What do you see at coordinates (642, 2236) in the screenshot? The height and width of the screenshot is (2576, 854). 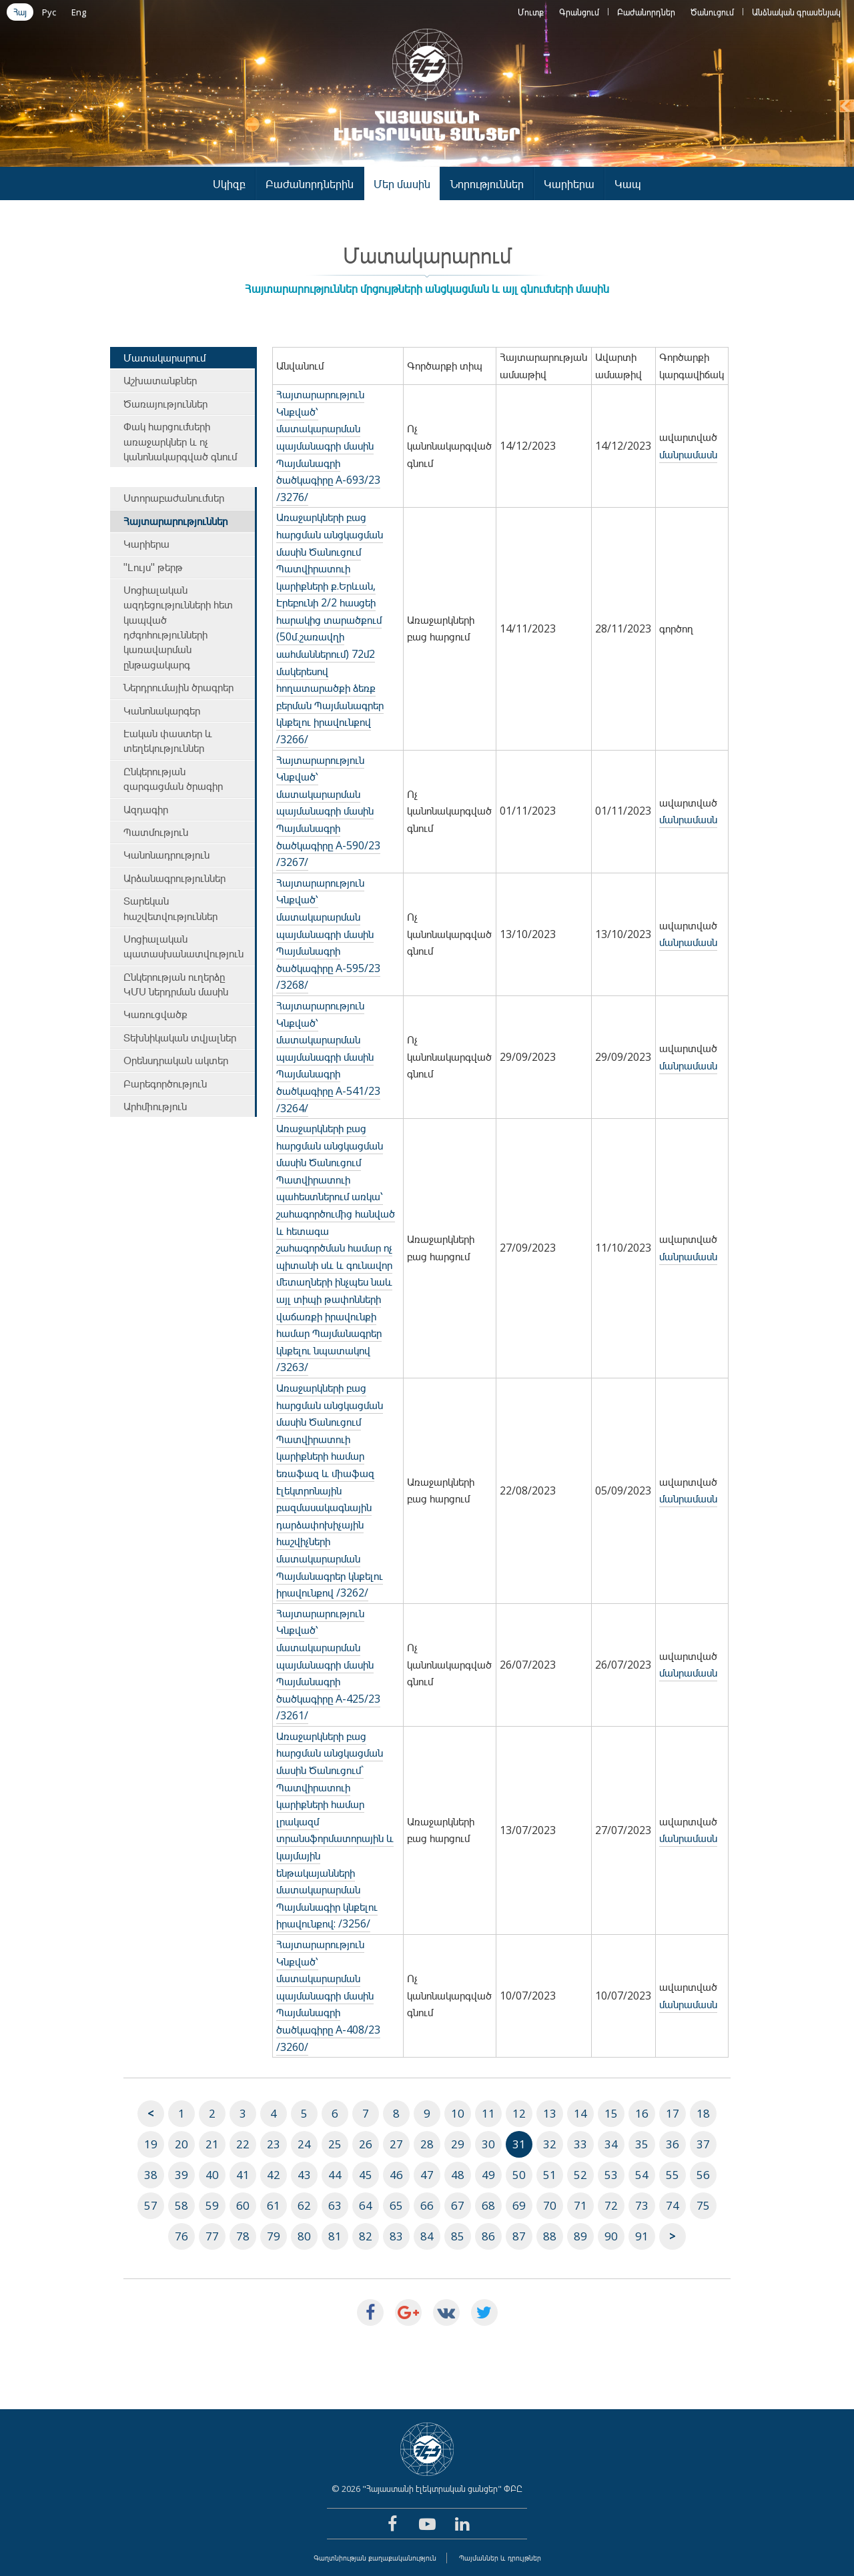 I see `91` at bounding box center [642, 2236].